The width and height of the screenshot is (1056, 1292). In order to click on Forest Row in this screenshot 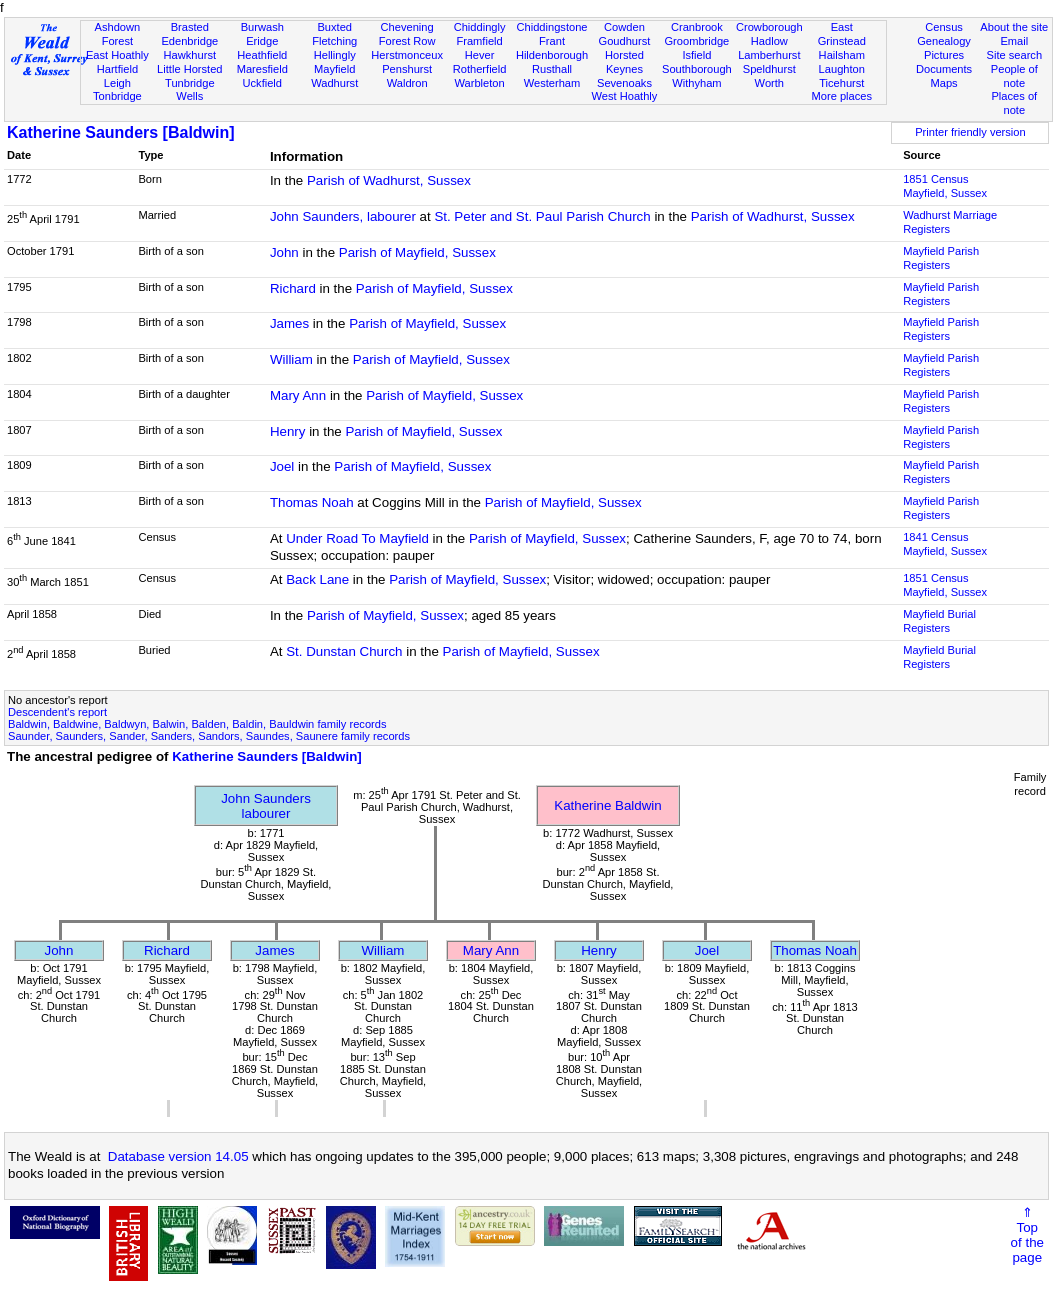, I will do `click(407, 41)`.